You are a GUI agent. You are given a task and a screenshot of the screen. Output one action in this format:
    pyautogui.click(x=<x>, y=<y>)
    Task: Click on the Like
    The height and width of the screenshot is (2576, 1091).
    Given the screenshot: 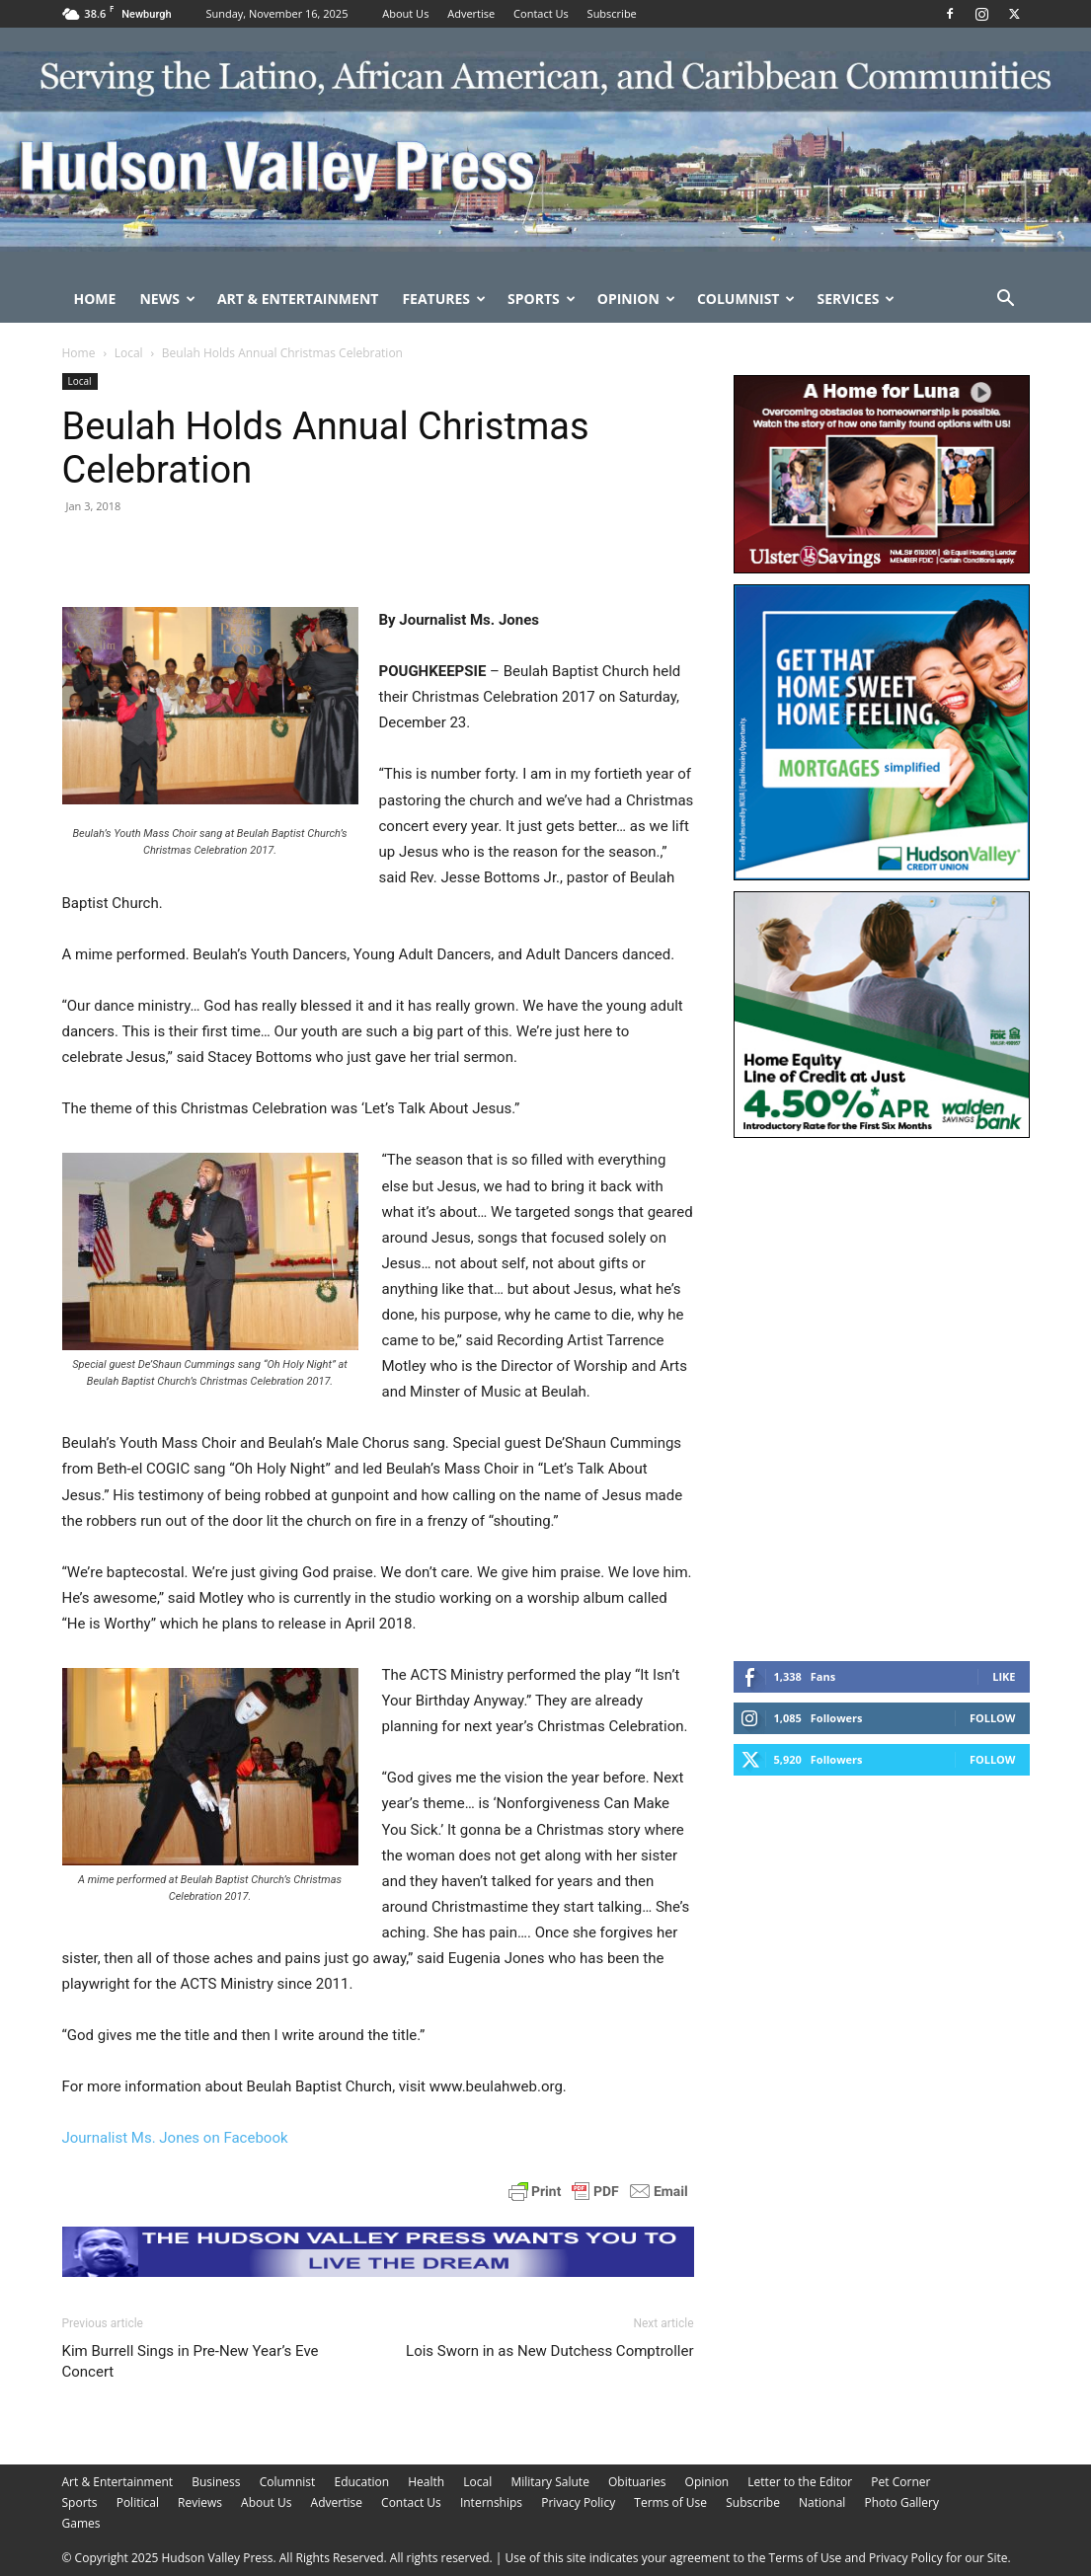 What is the action you would take?
    pyautogui.click(x=1003, y=1676)
    